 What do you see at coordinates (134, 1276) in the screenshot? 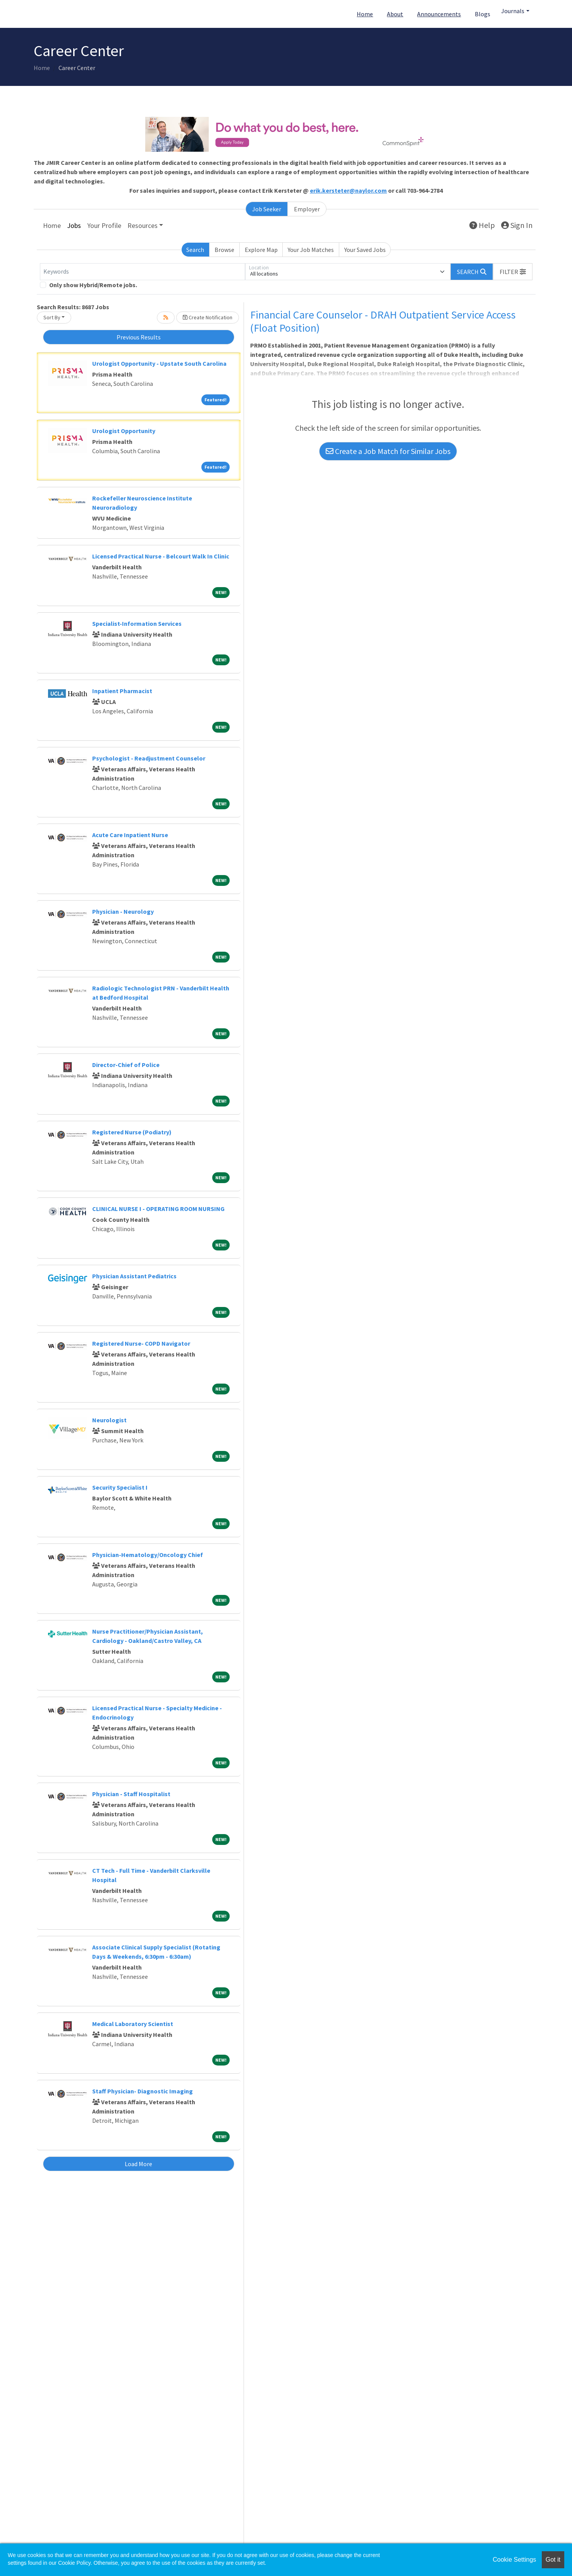
I see `Physician Assistant Pediatrics` at bounding box center [134, 1276].